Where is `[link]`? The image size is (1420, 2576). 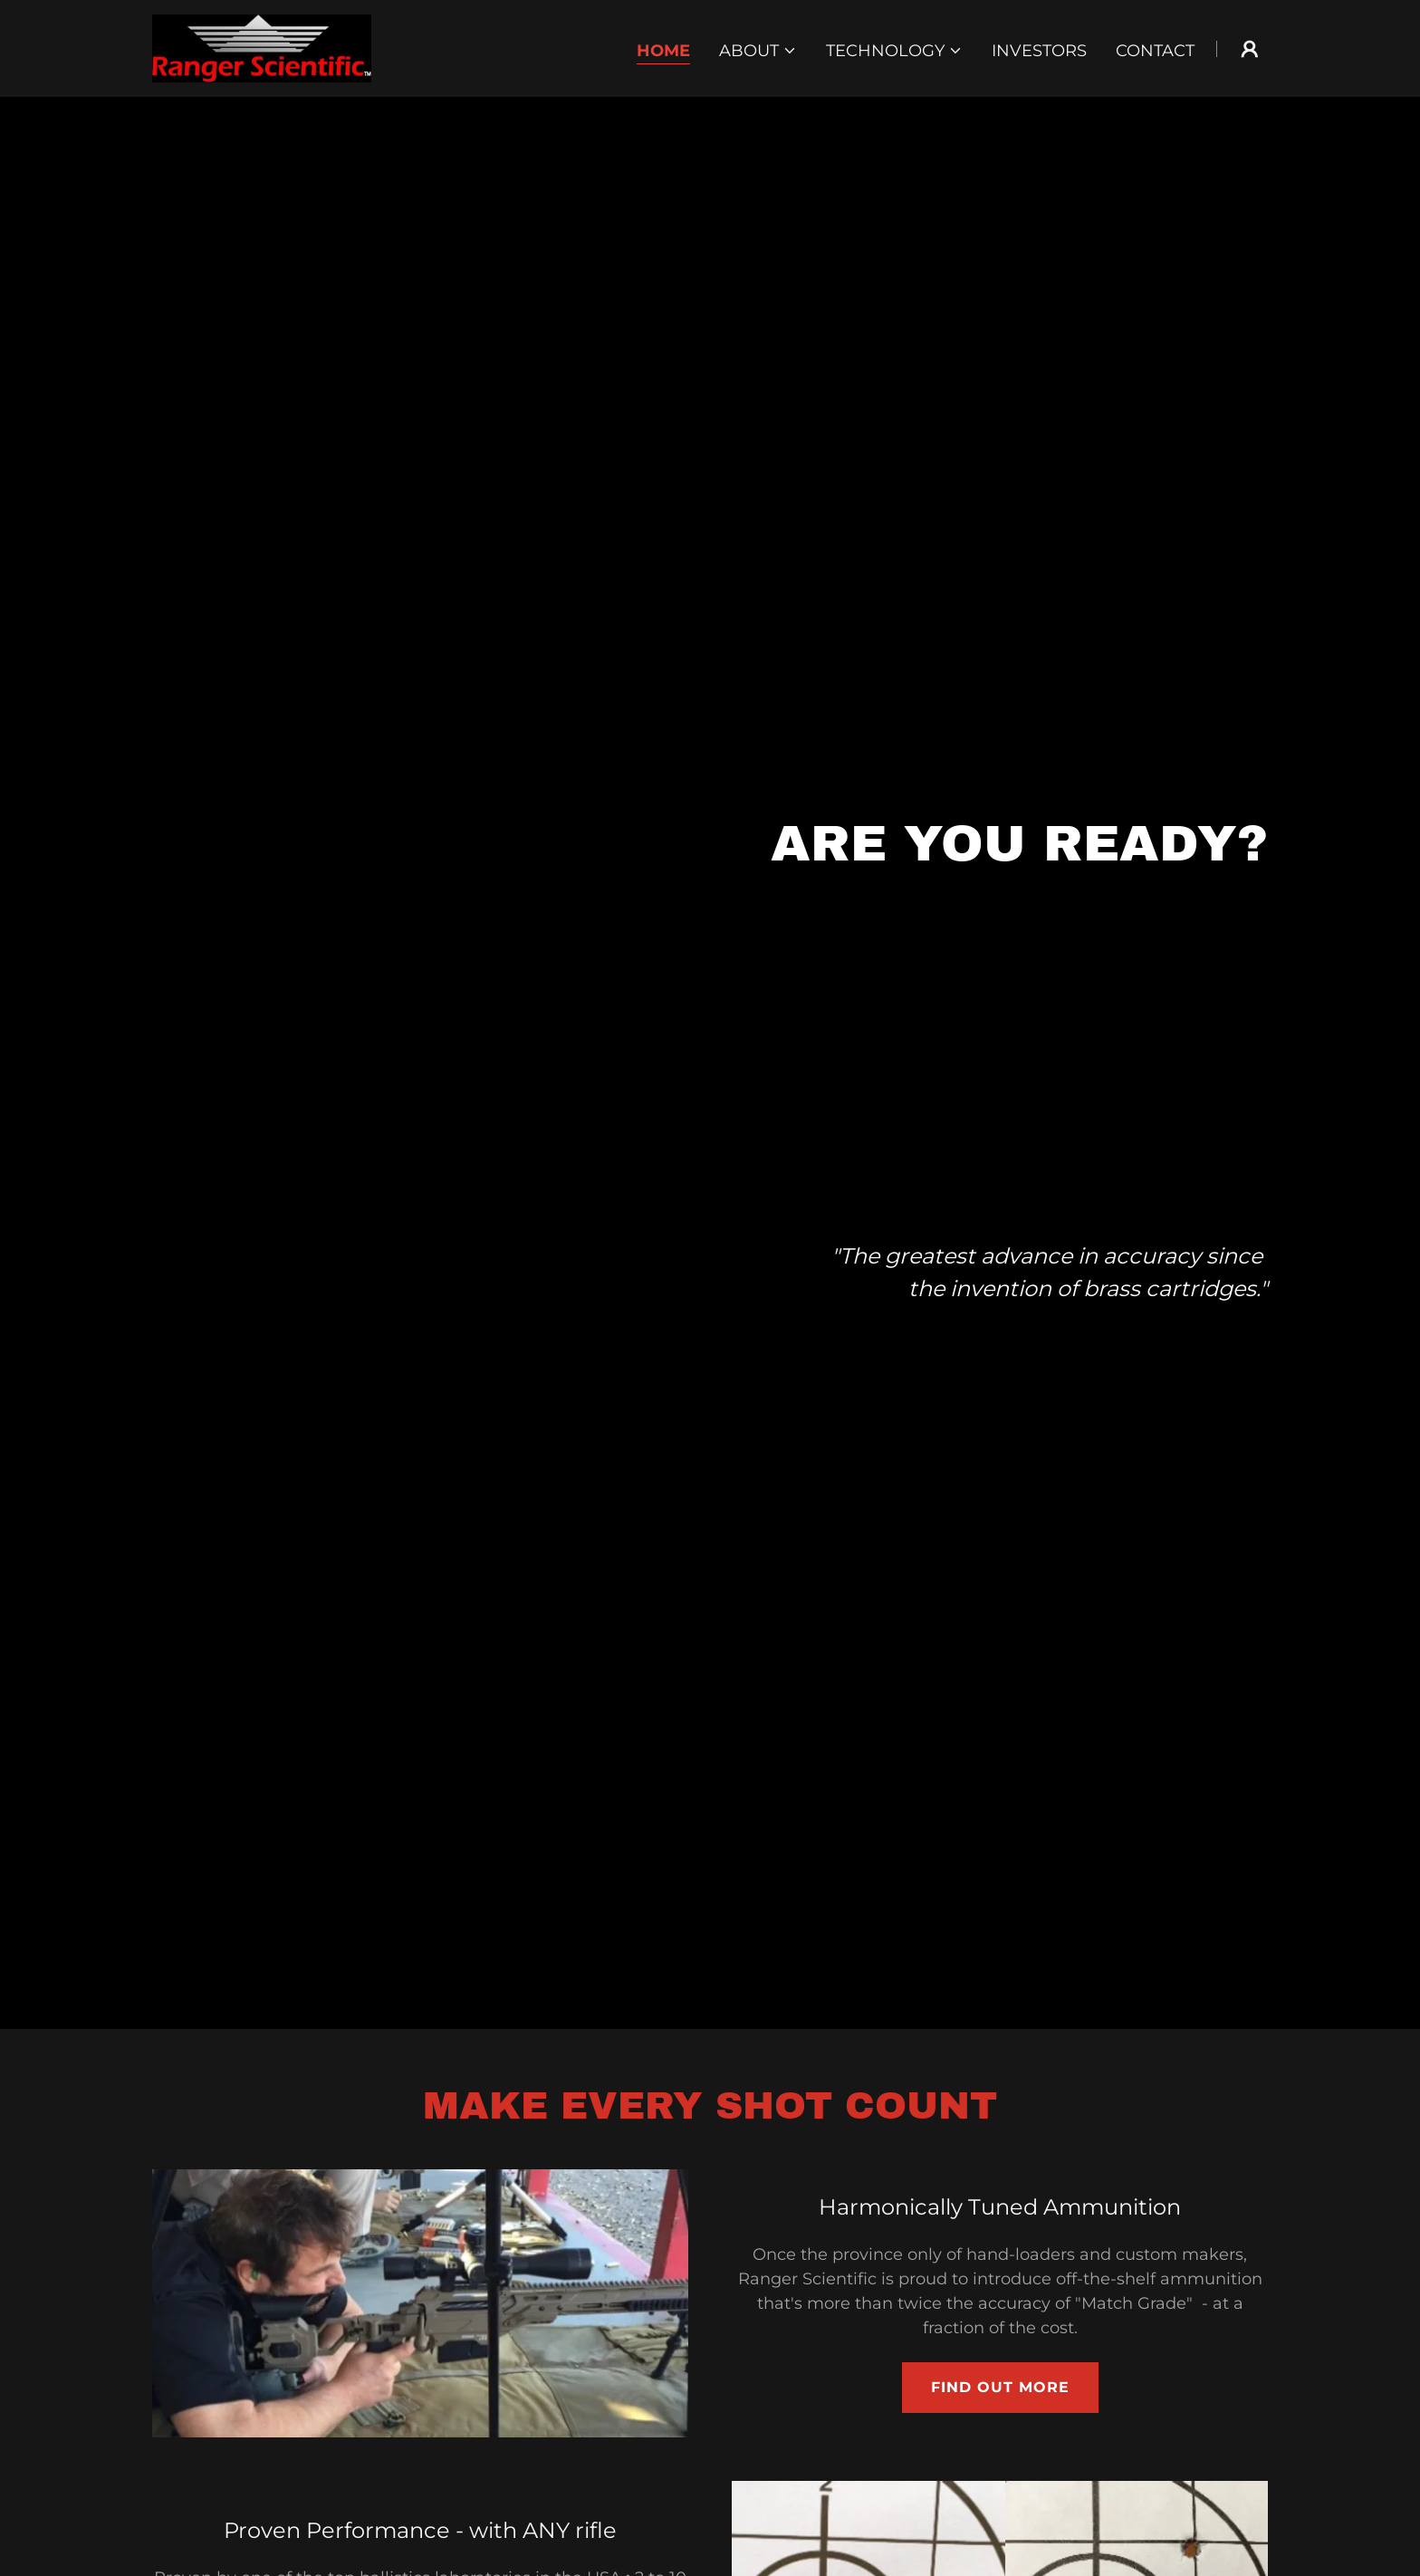 [link] is located at coordinates (261, 47).